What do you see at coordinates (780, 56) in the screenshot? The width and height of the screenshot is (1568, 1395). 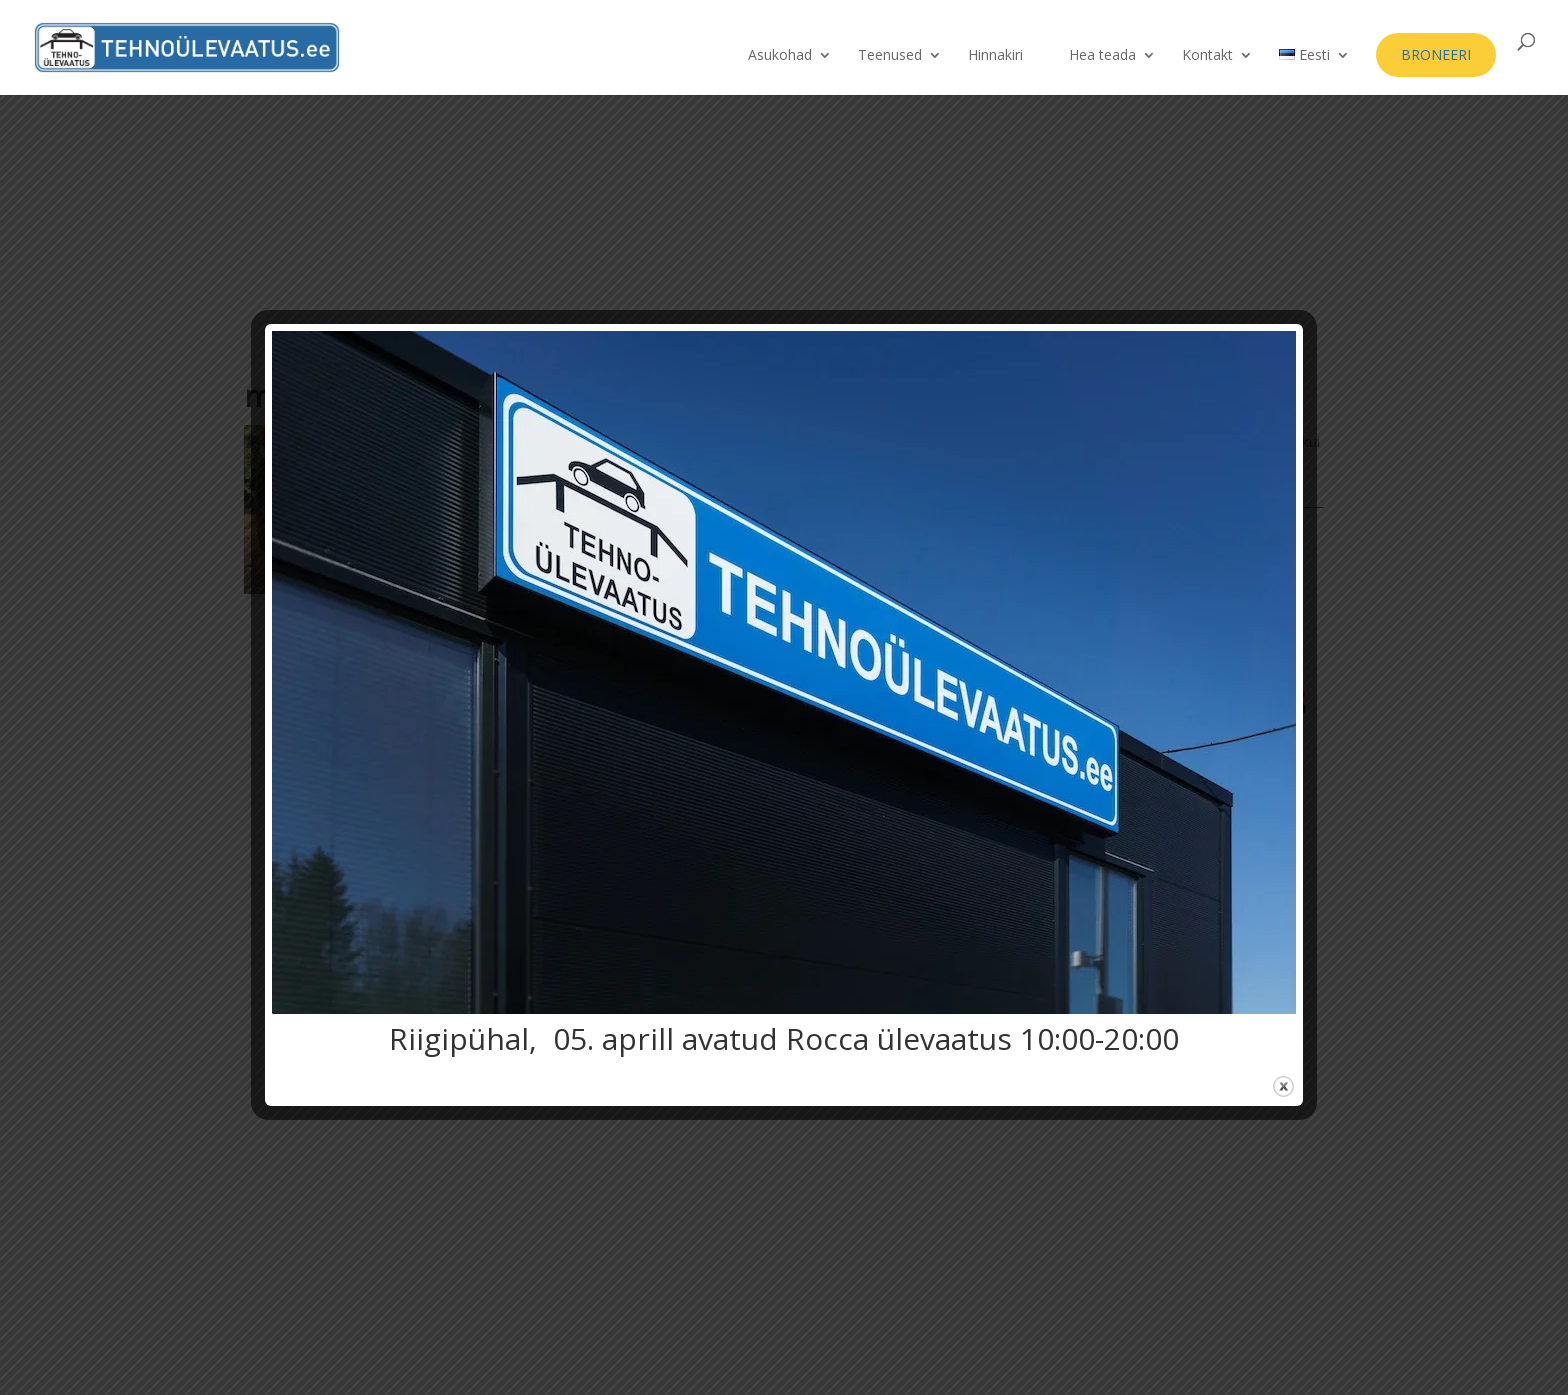 I see `Asukohad` at bounding box center [780, 56].